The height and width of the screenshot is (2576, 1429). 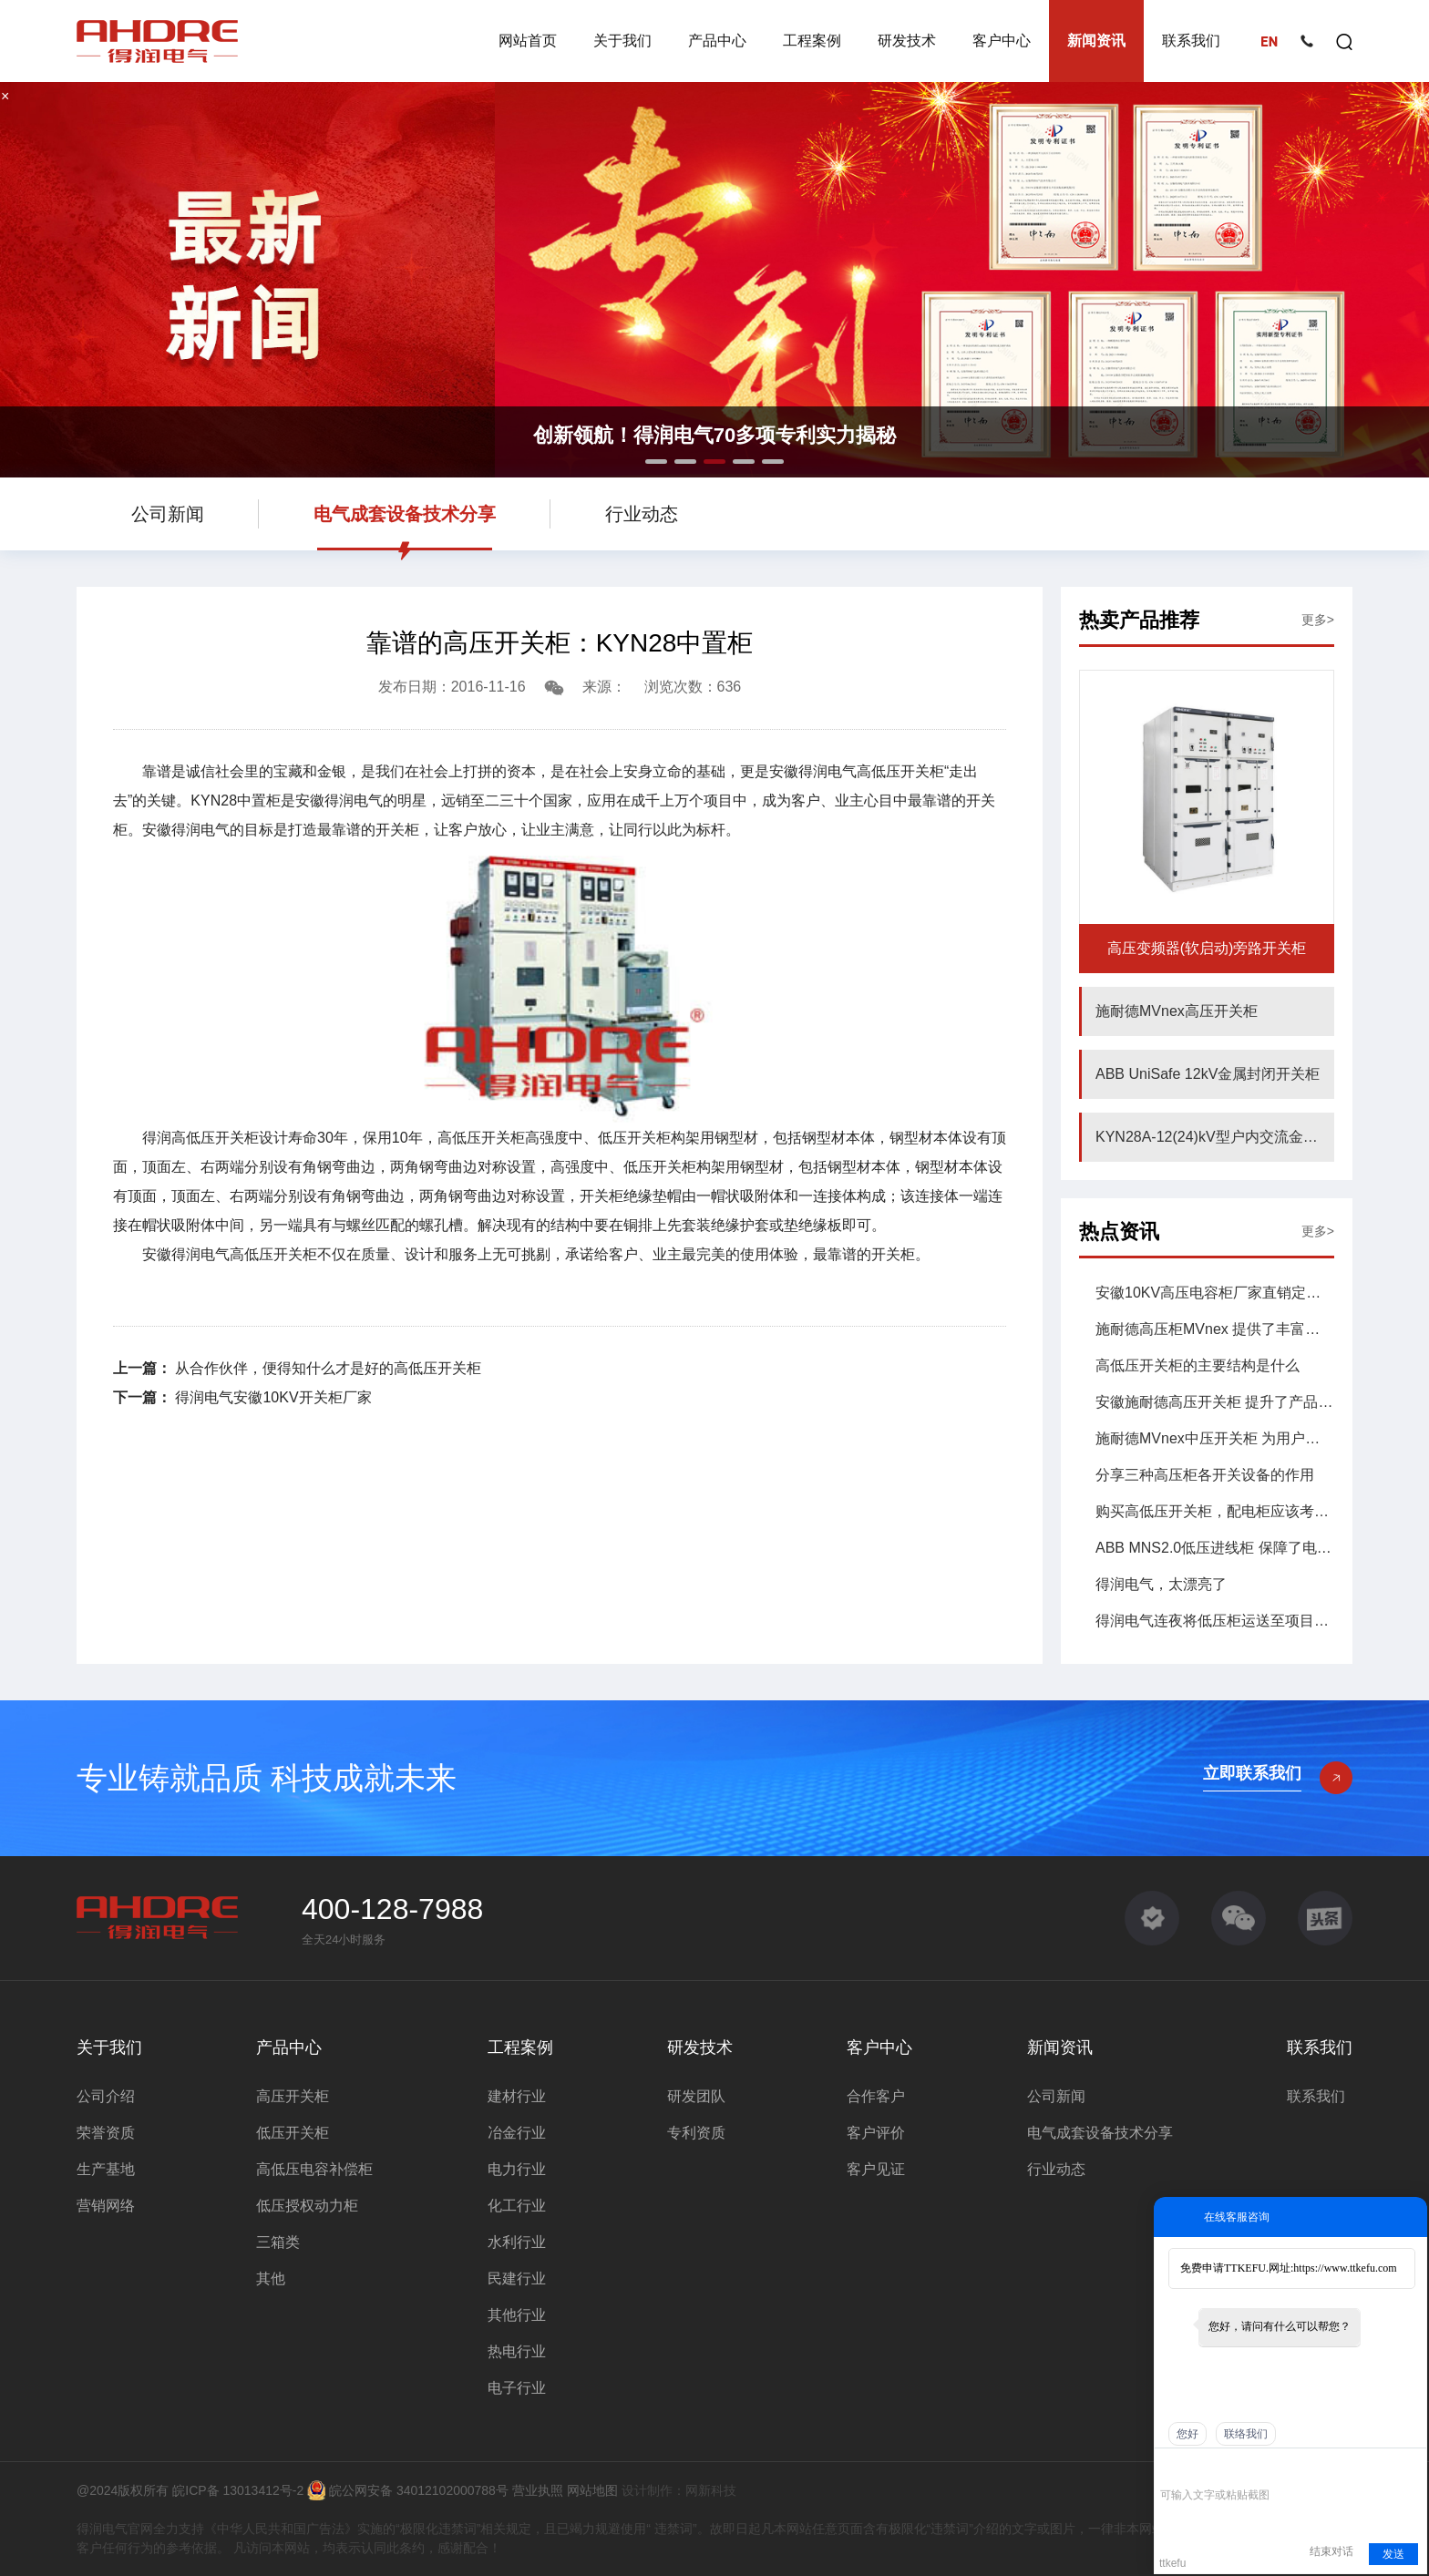 I want to click on 高低压开关柜的主要结构是什么, so click(x=1197, y=1365).